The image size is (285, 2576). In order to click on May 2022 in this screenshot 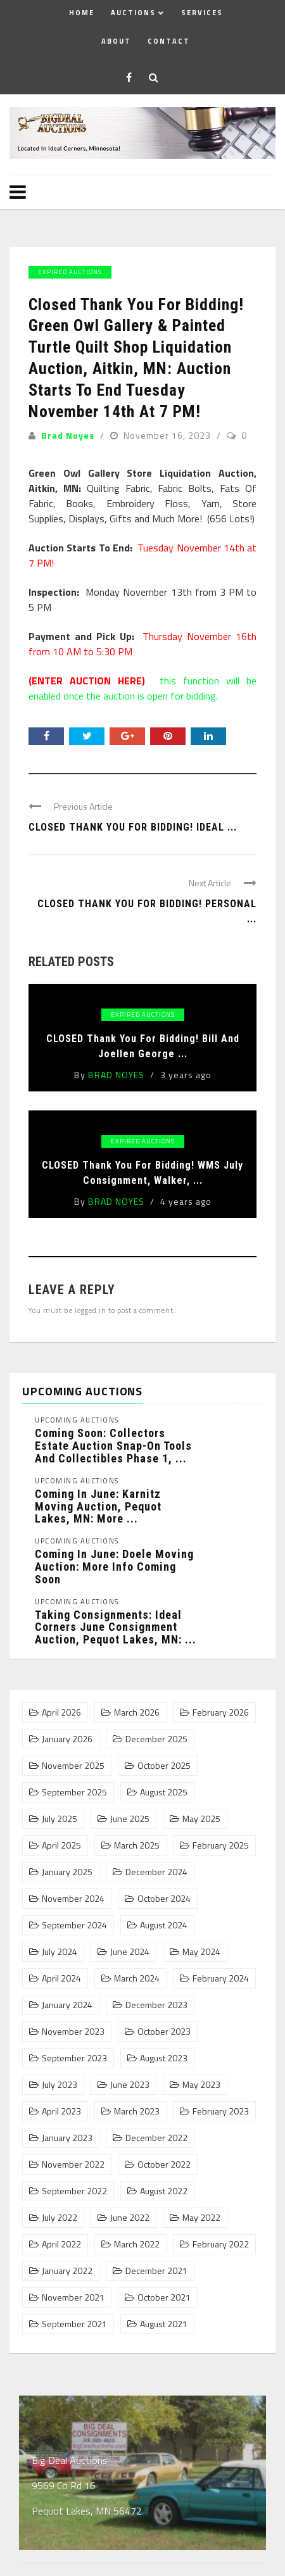, I will do `click(201, 2217)`.